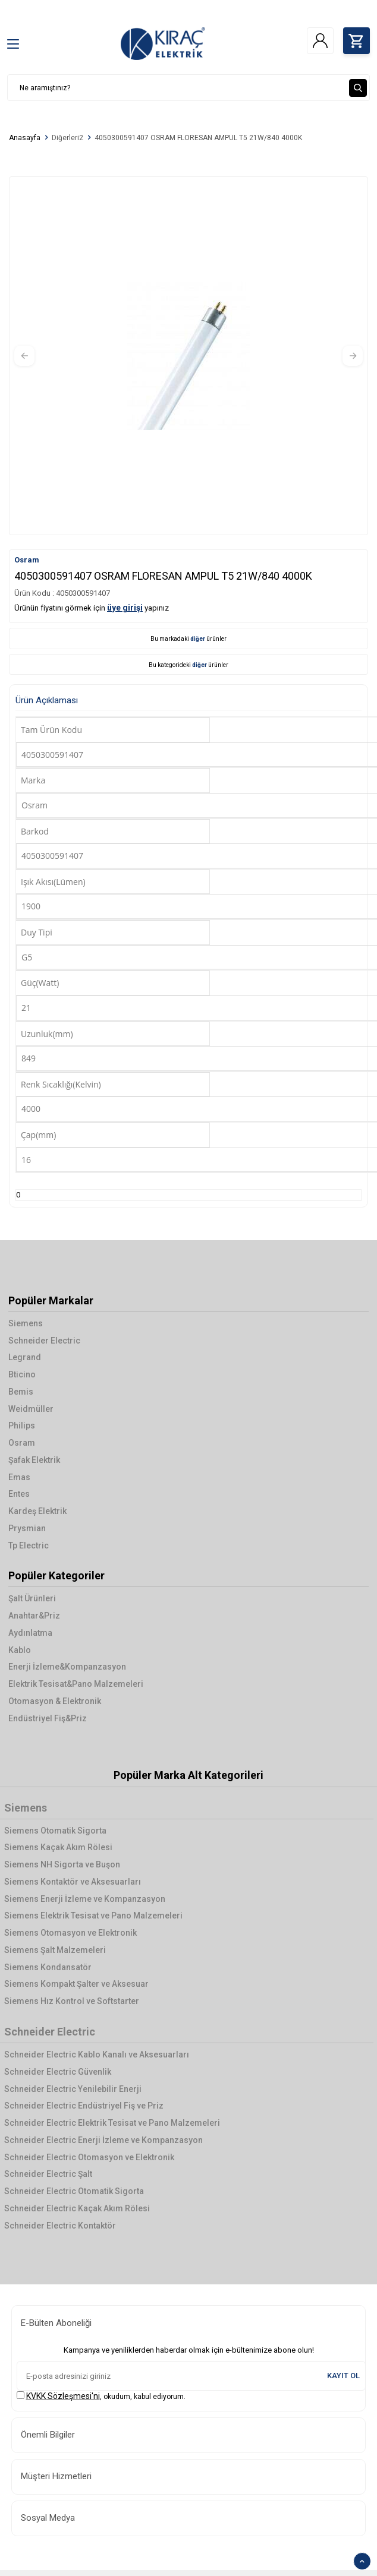  Describe the element at coordinates (25, 1323) in the screenshot. I see `Siemens` at that location.